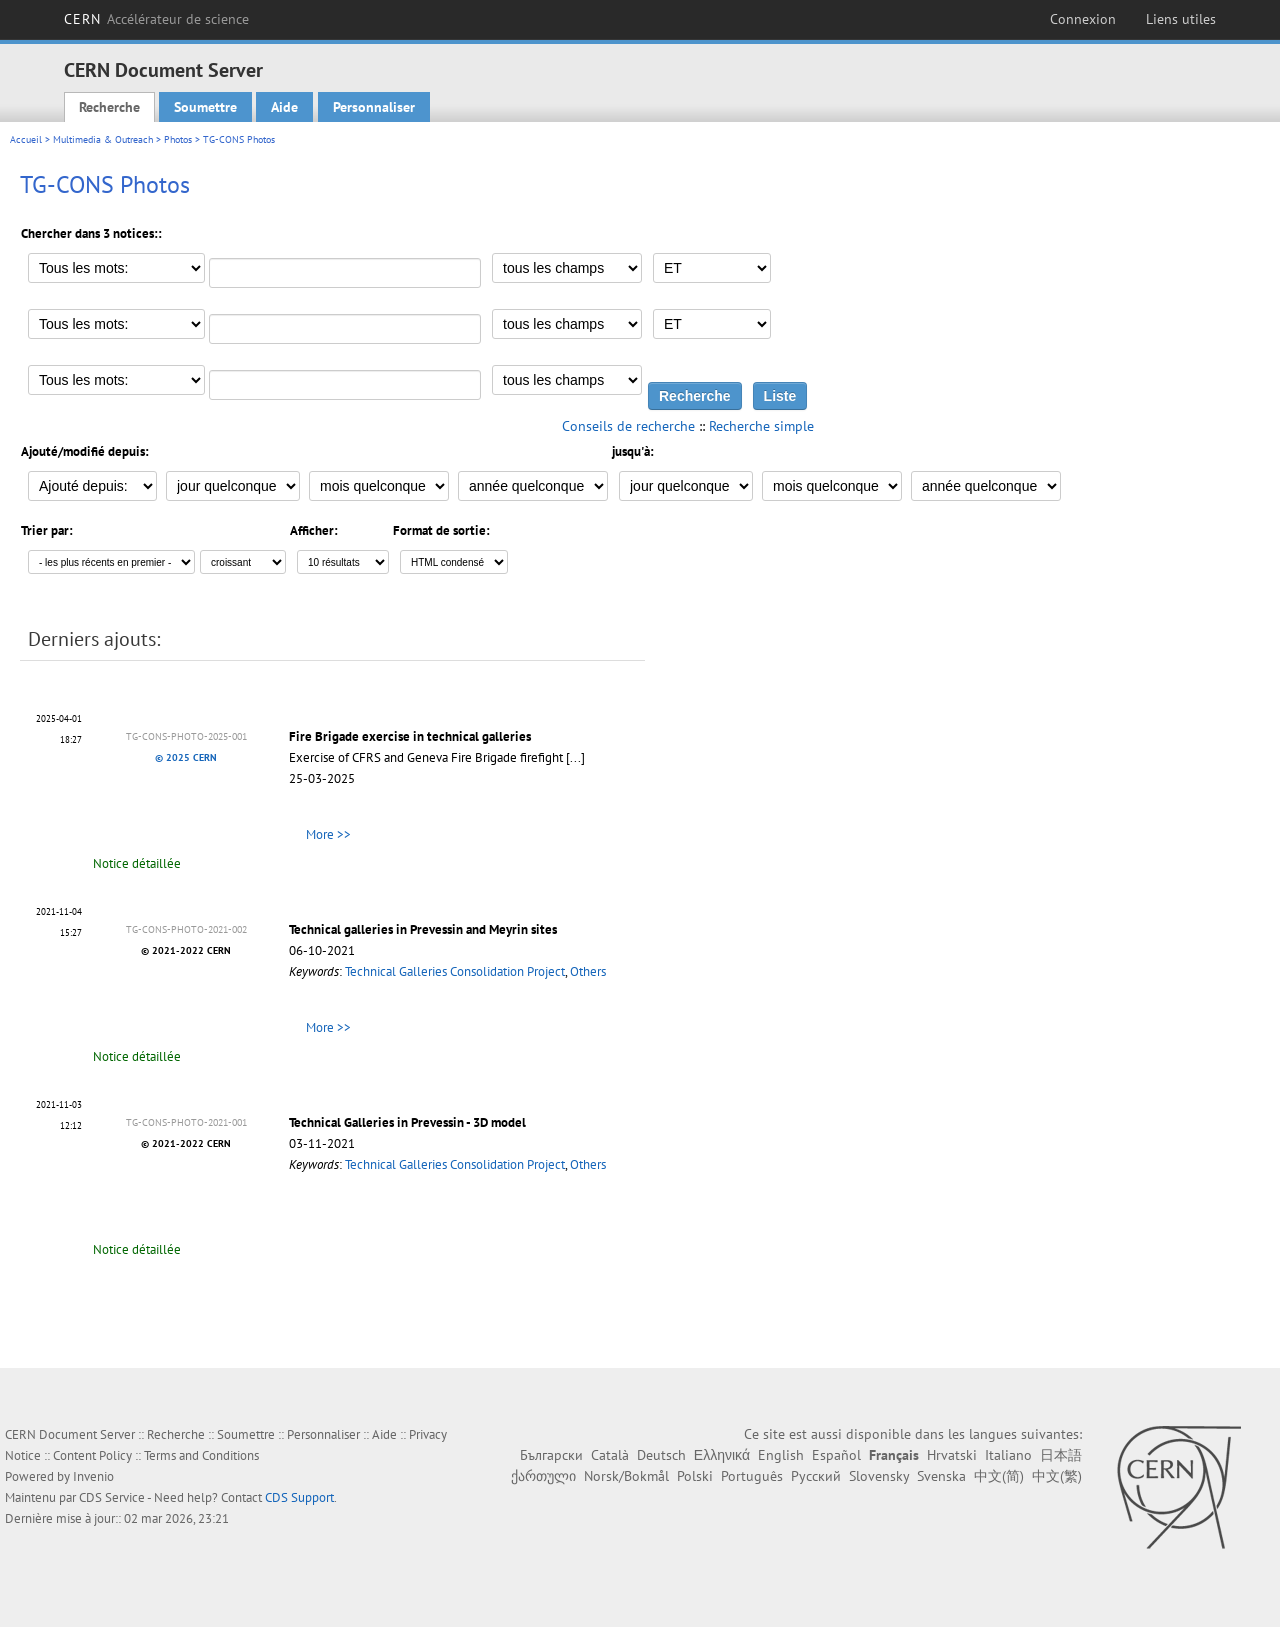 The width and height of the screenshot is (1280, 1627). I want to click on Русский, so click(816, 1476).